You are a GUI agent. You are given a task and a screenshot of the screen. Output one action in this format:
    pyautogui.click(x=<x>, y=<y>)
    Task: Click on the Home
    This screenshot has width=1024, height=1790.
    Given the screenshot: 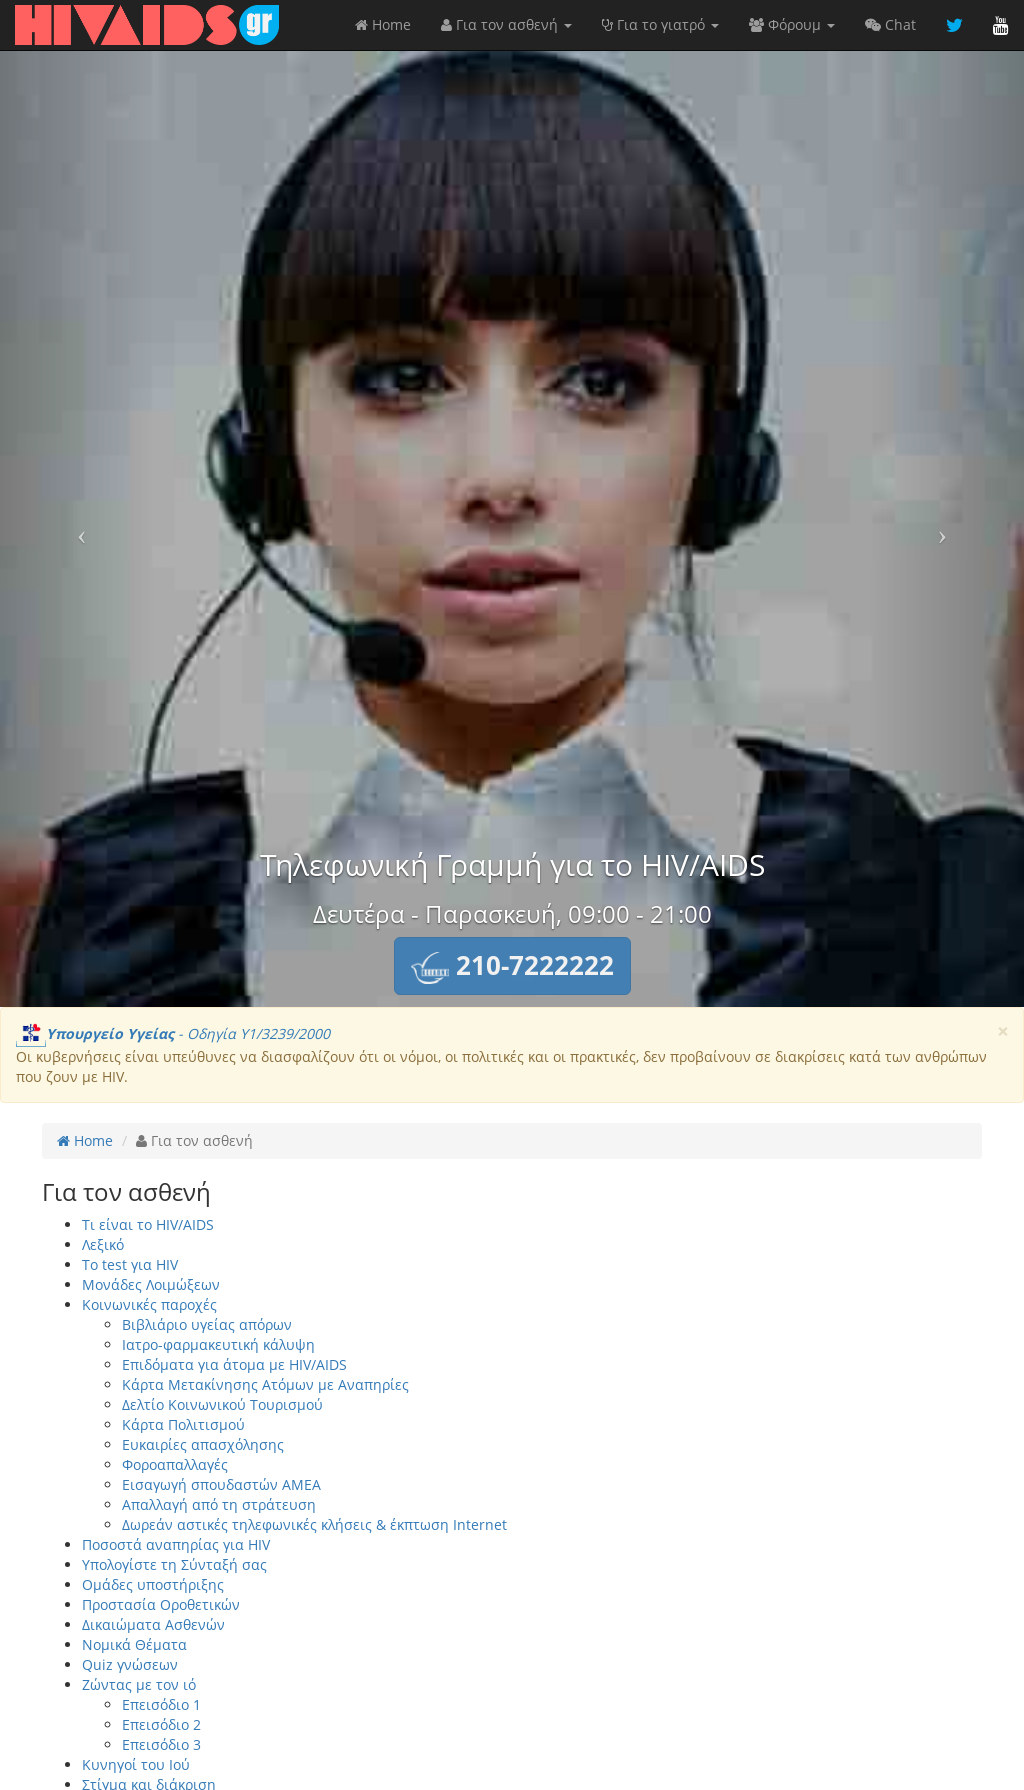 What is the action you would take?
    pyautogui.click(x=383, y=24)
    